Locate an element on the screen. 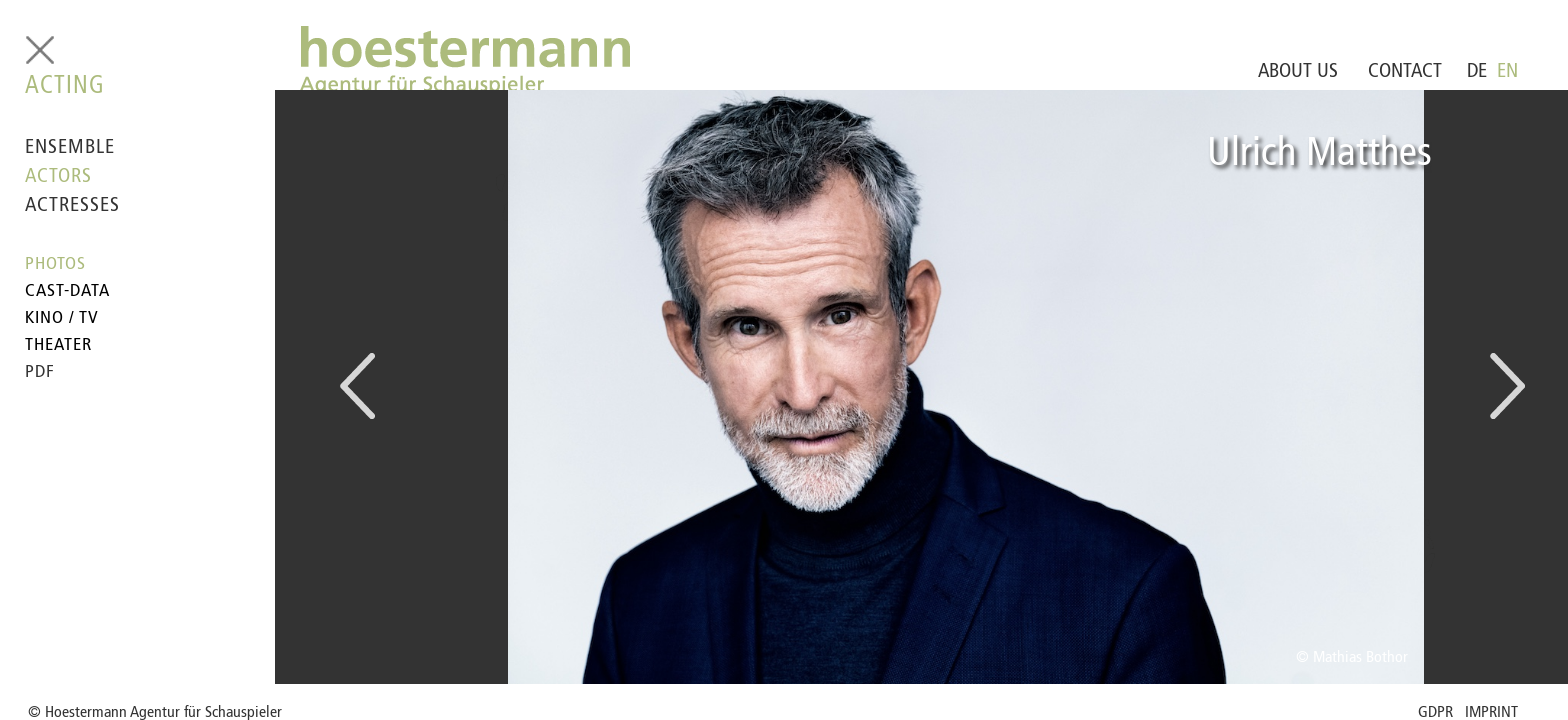 The image size is (1568, 720). ACTRESSES is located at coordinates (72, 206).